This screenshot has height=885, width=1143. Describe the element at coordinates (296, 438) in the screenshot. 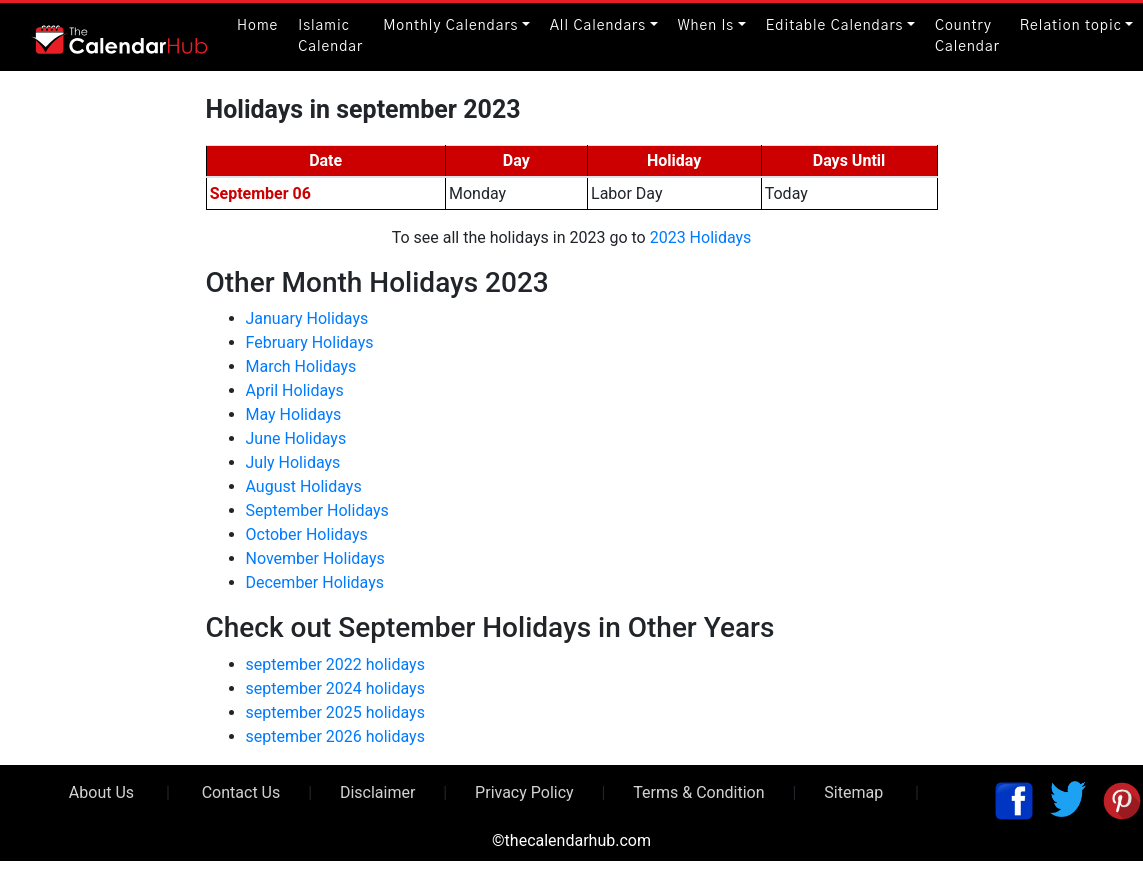

I see `June Holidays` at that location.